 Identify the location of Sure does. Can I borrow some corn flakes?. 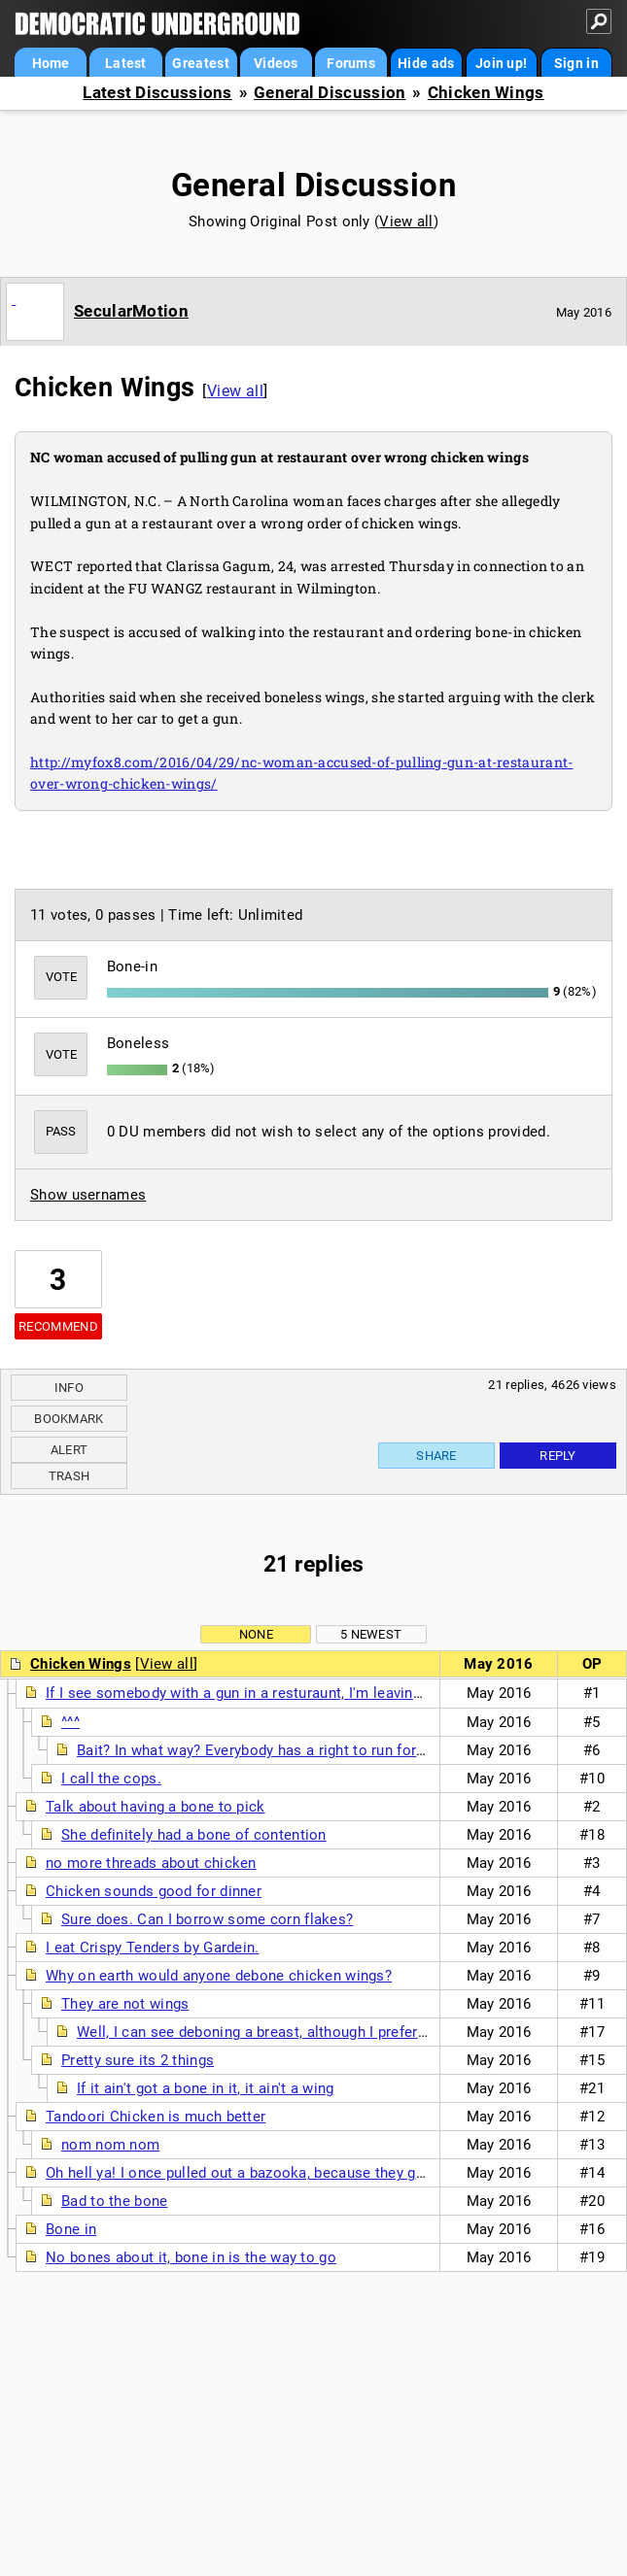
(207, 1919).